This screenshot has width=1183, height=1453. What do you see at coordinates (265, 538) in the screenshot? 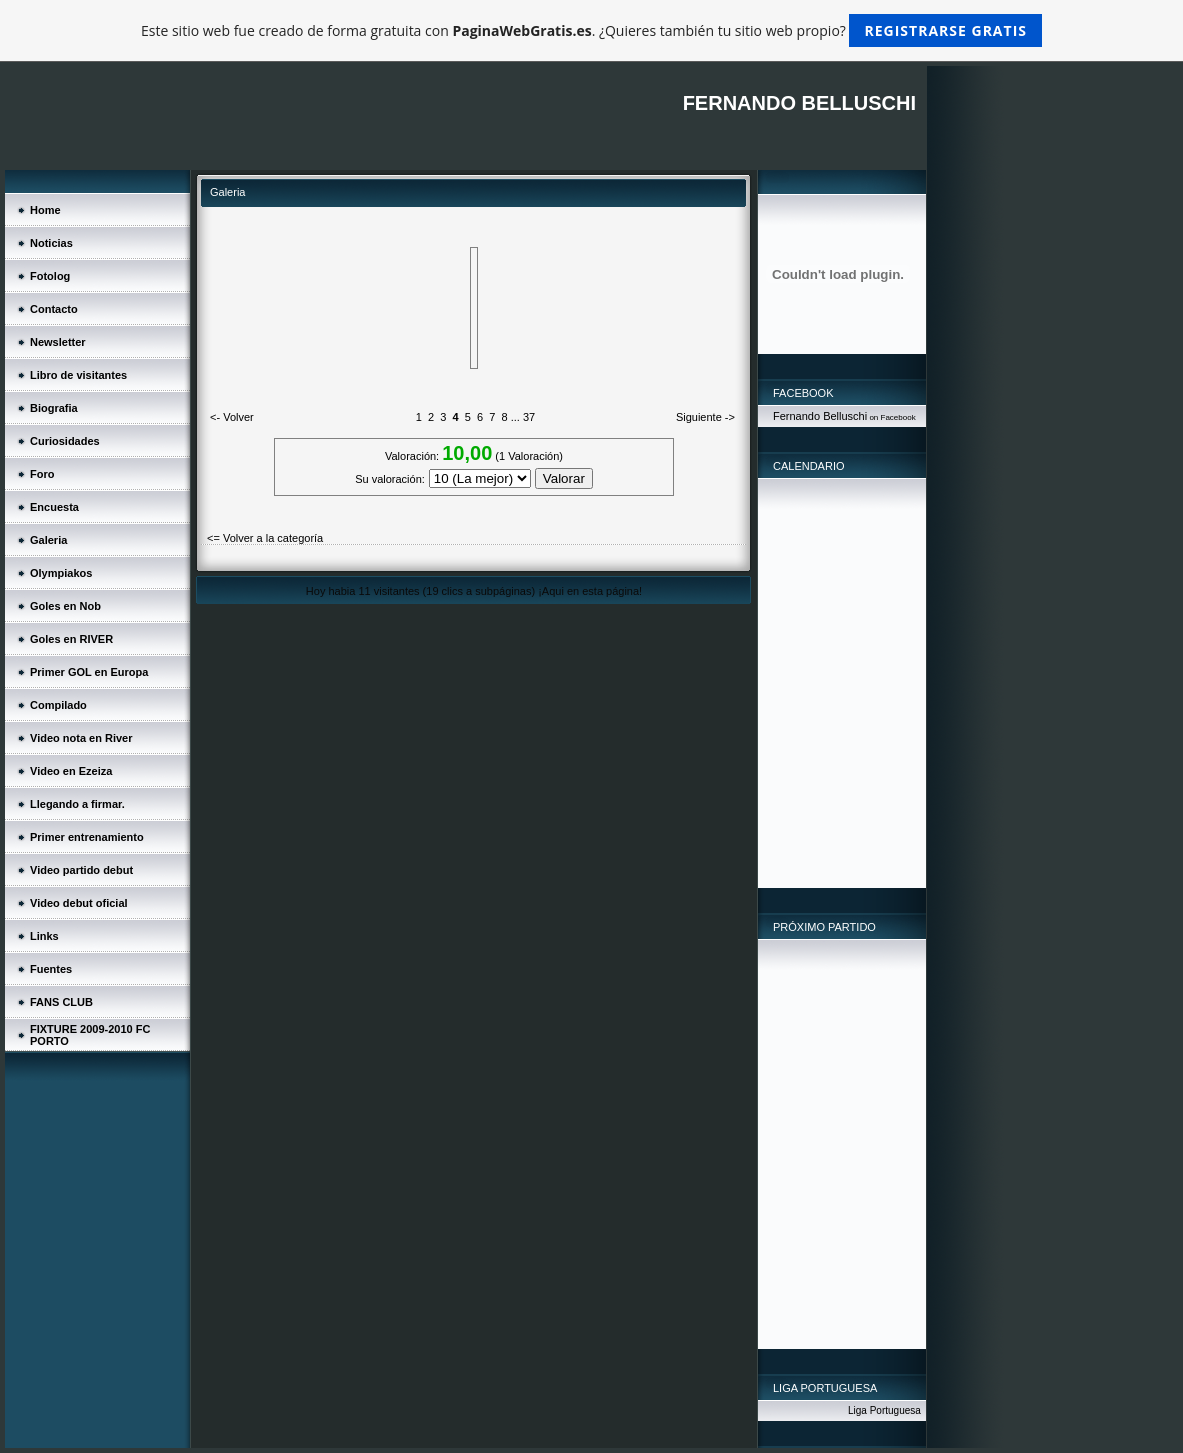
I see `<= Volver a la categoría` at bounding box center [265, 538].